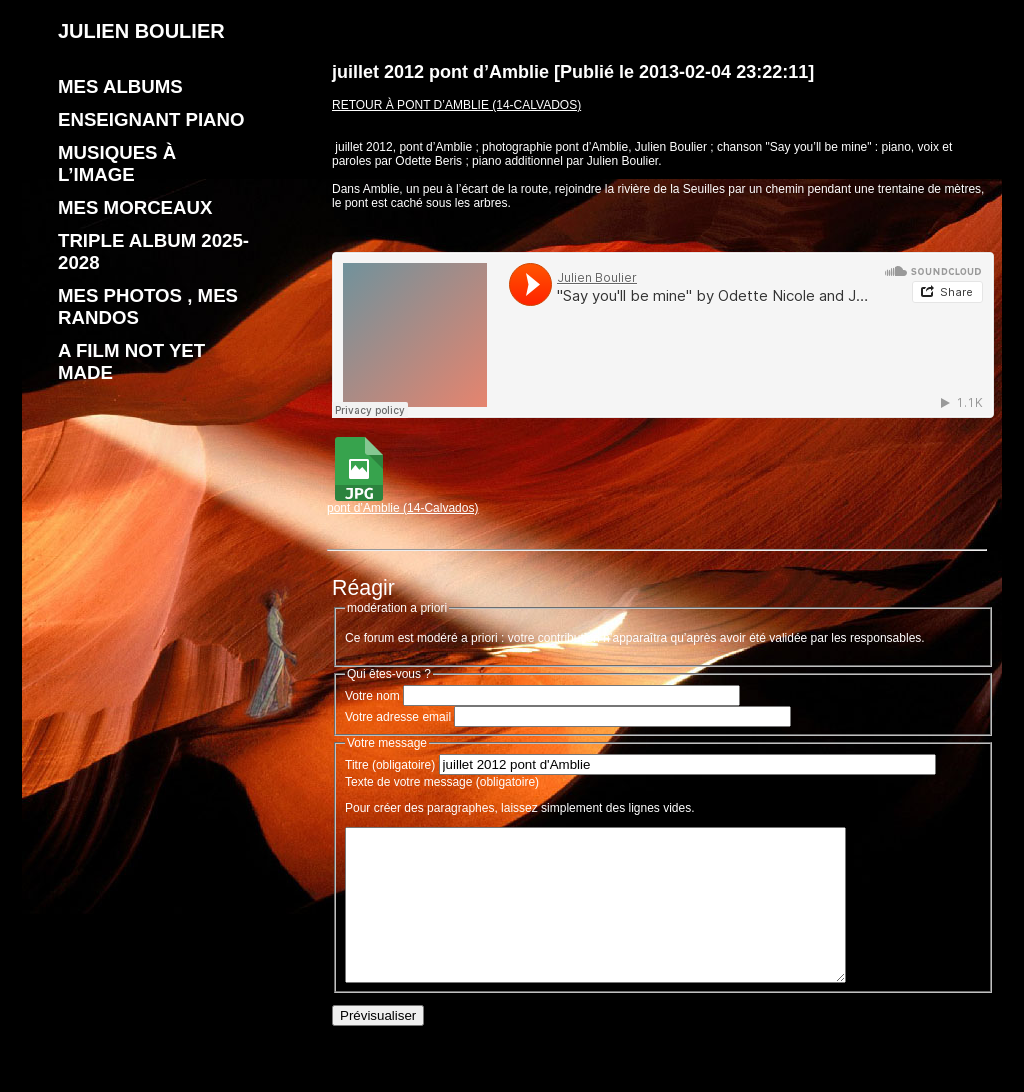 The height and width of the screenshot is (1092, 1024). I want to click on Mes albums, so click(120, 86).